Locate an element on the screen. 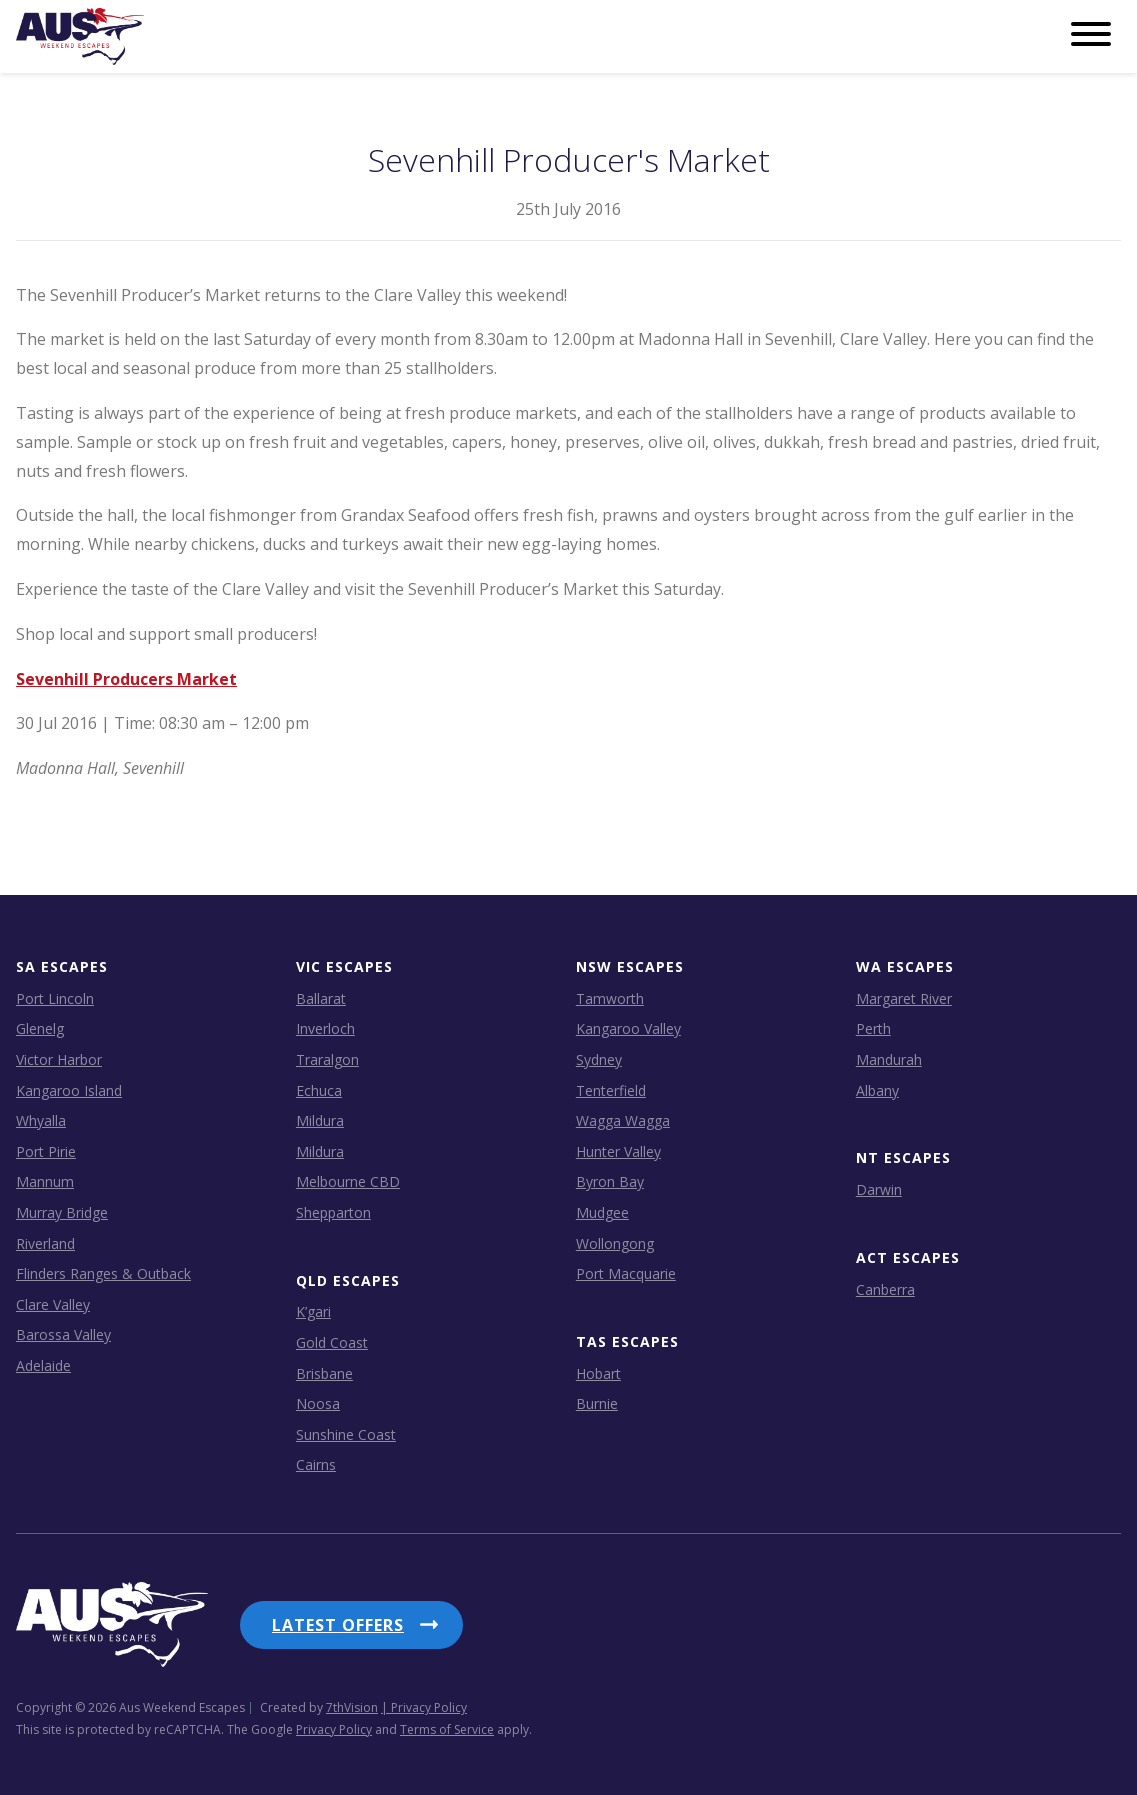 The image size is (1137, 1795). Port Lincoln is located at coordinates (55, 998).